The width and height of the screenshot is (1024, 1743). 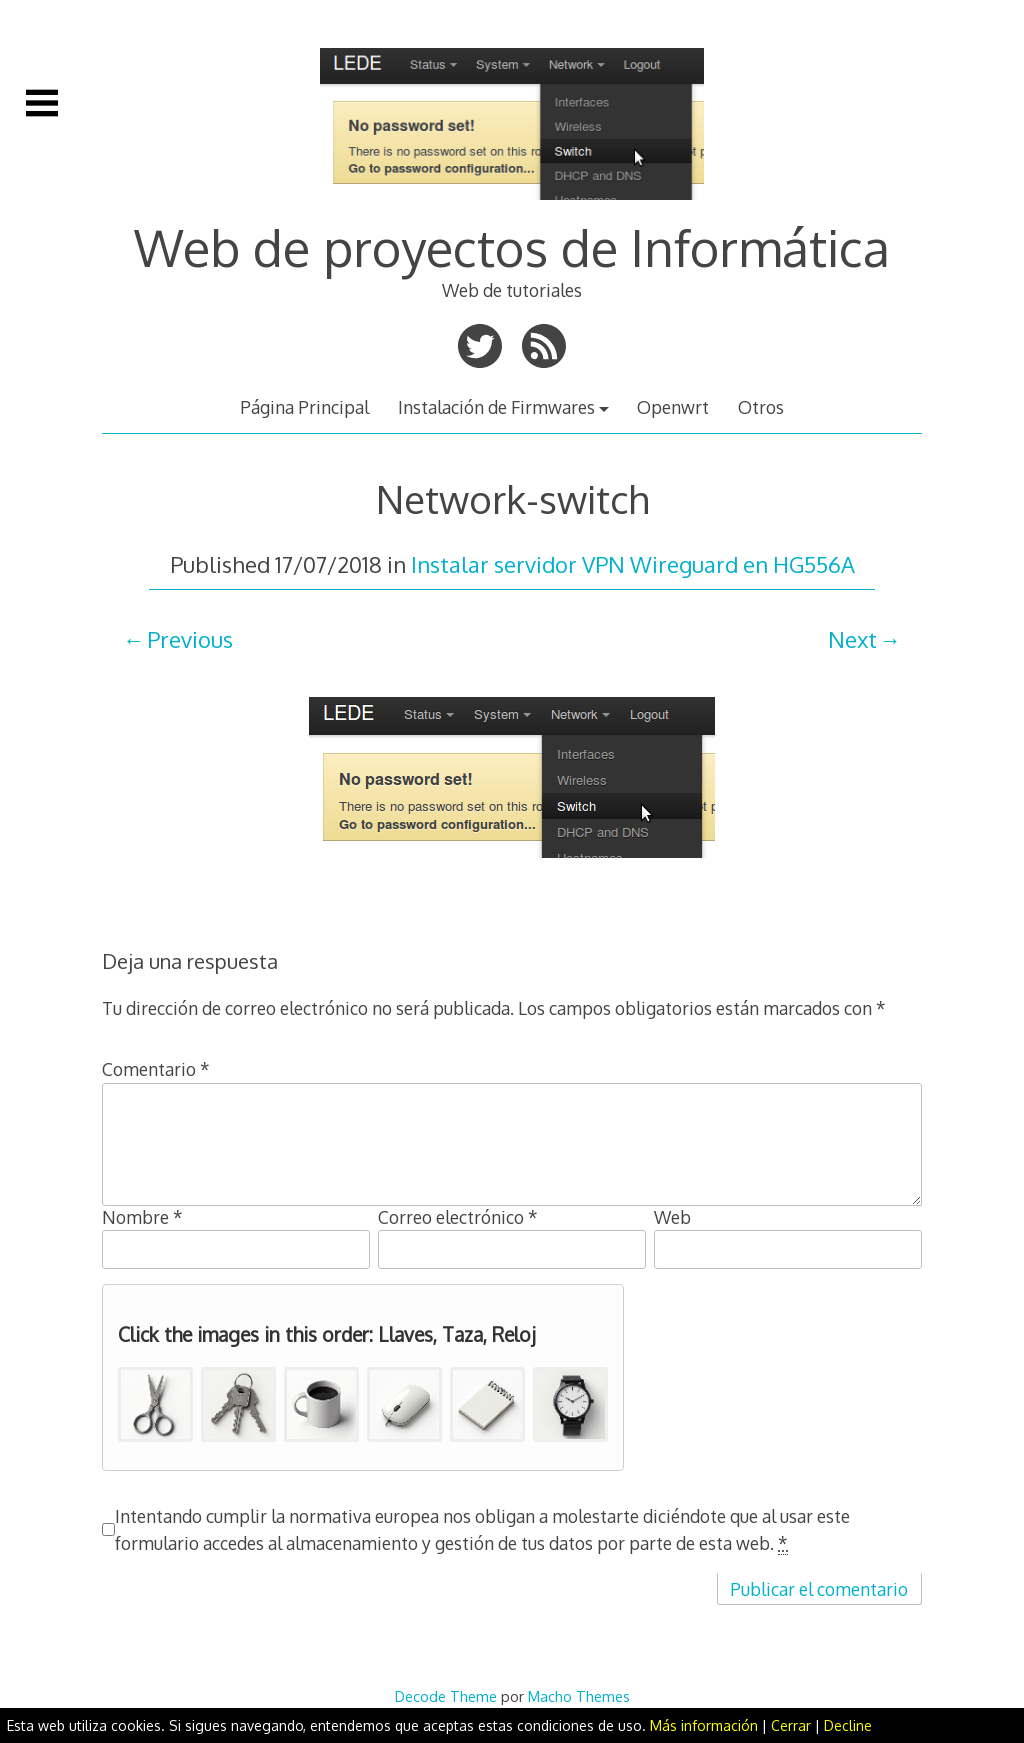 What do you see at coordinates (142, 1217) in the screenshot?
I see `Nombre` at bounding box center [142, 1217].